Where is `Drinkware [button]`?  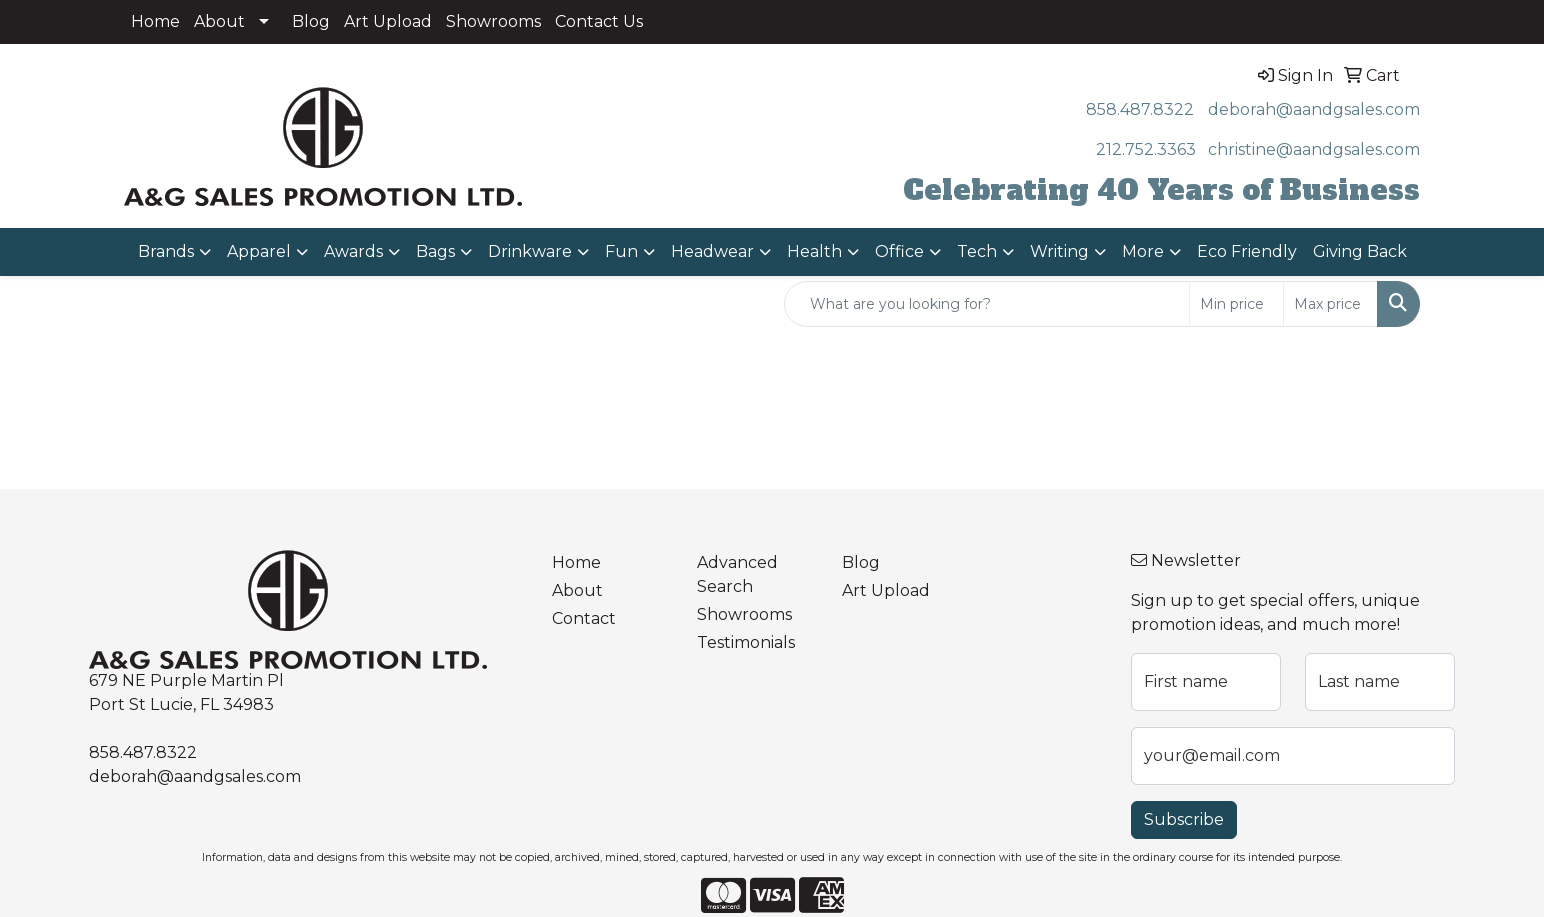 Drinkware [button] is located at coordinates (530, 251).